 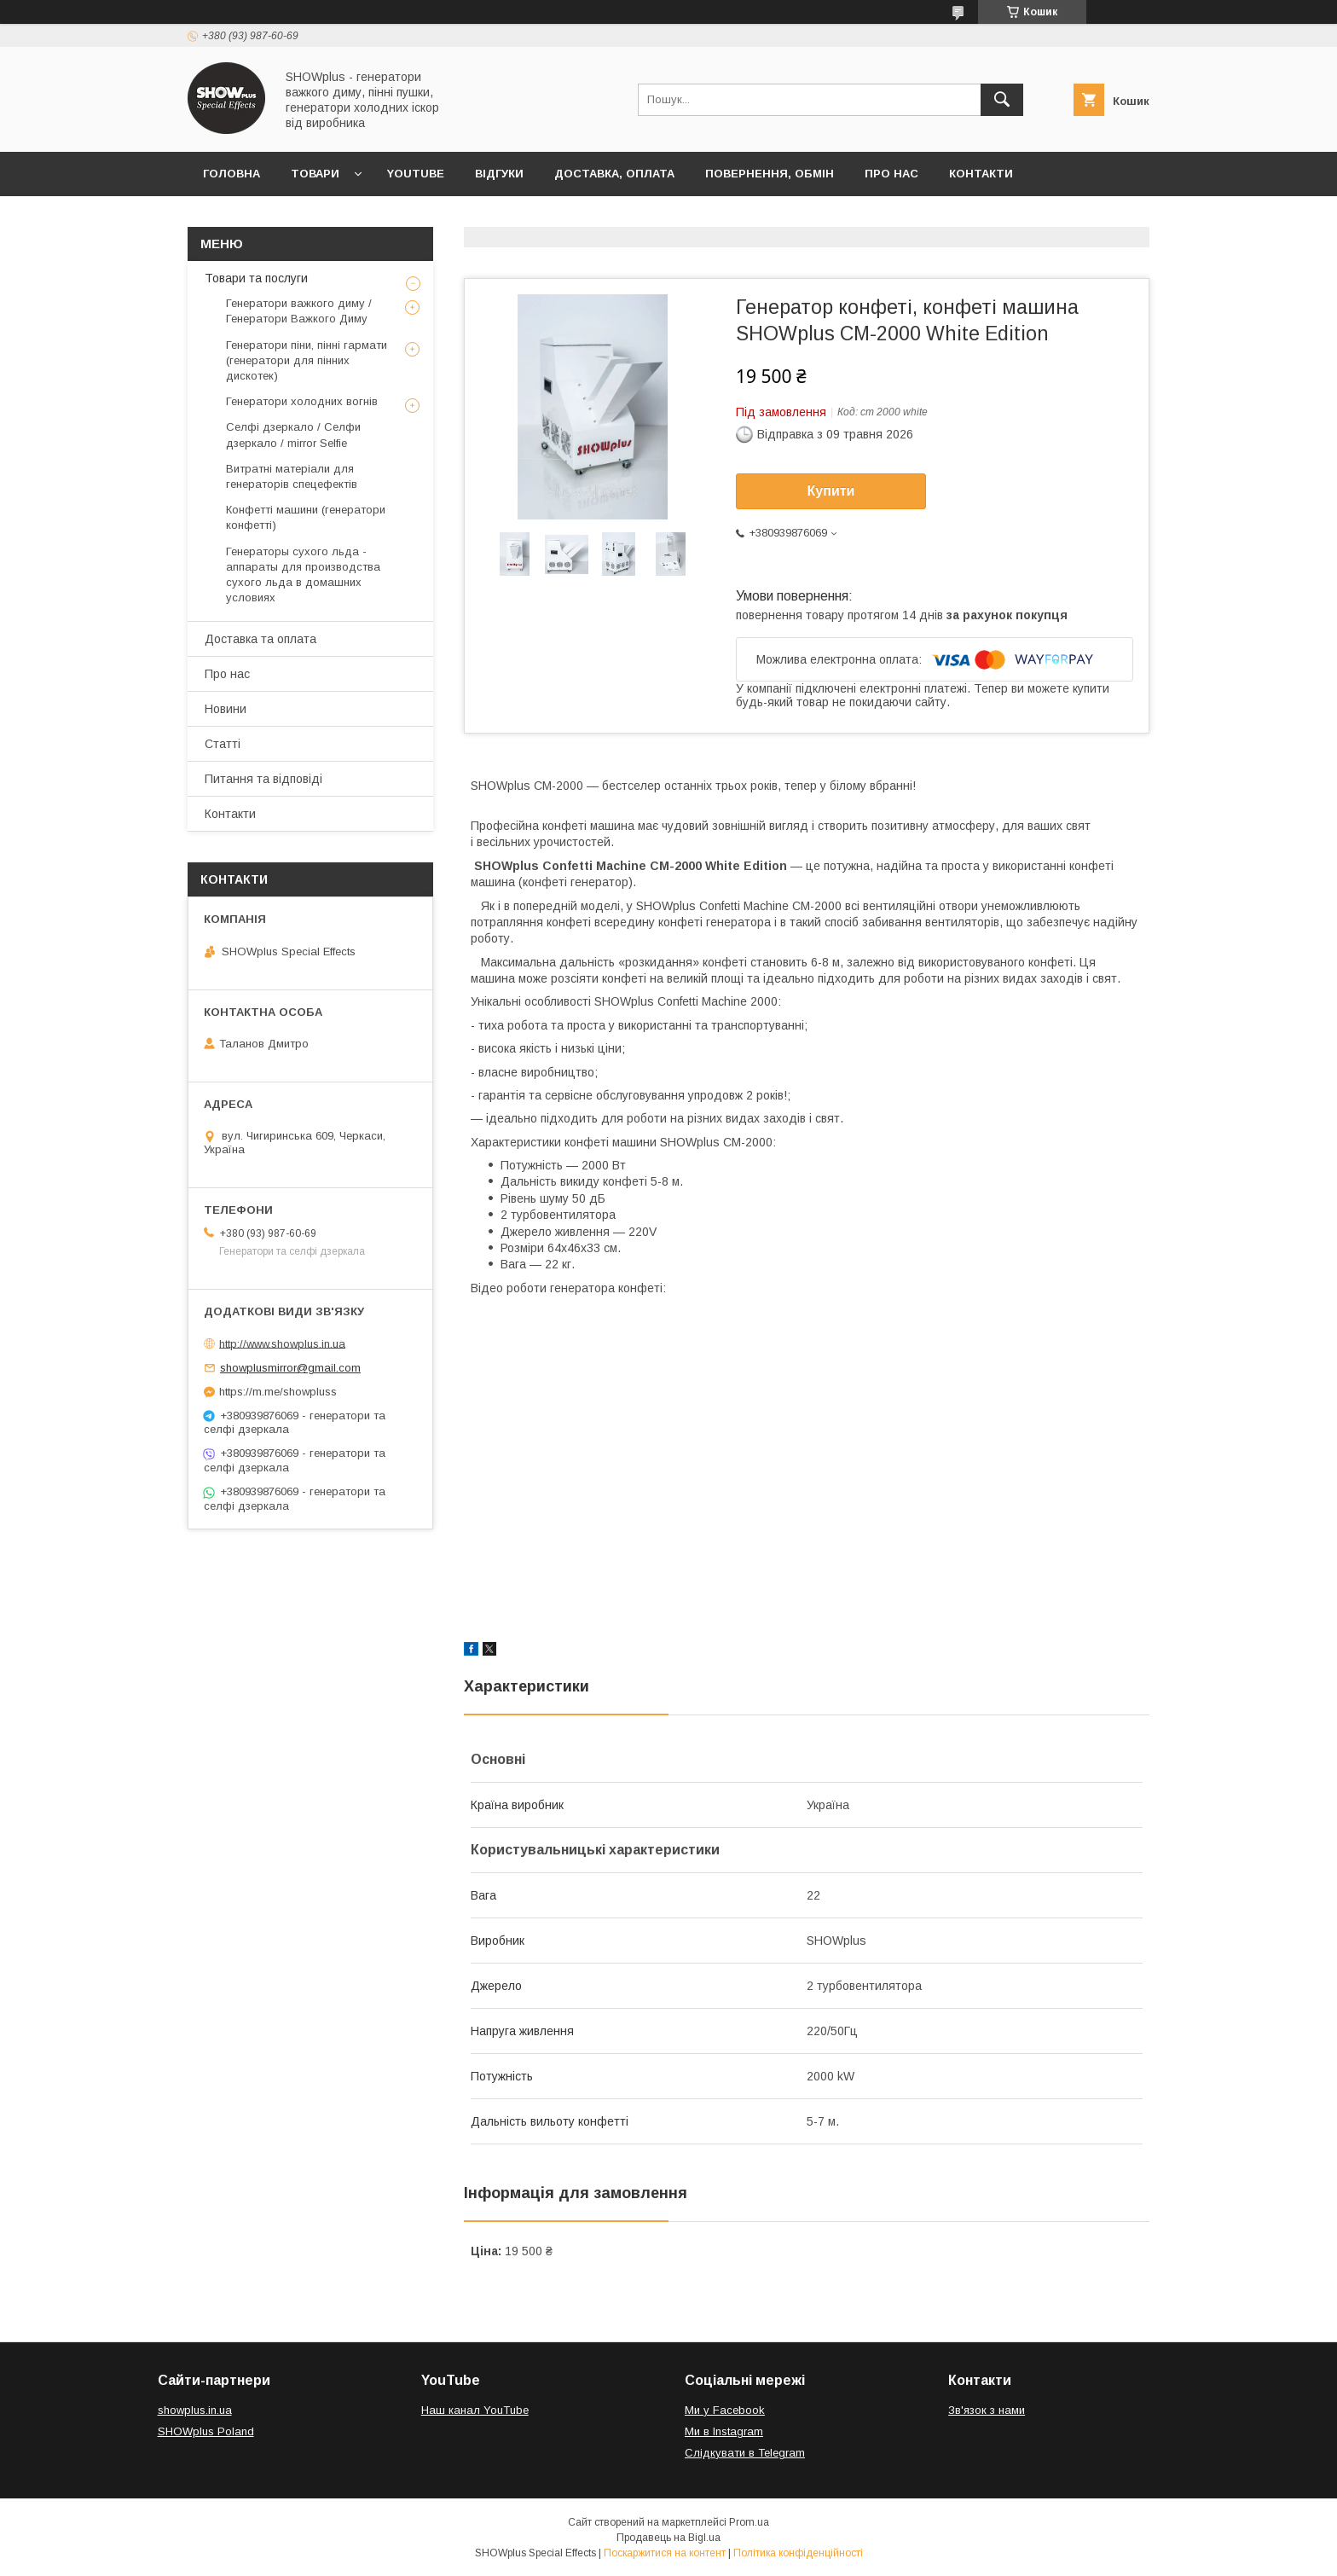 What do you see at coordinates (499, 173) in the screenshot?
I see `Відгуки` at bounding box center [499, 173].